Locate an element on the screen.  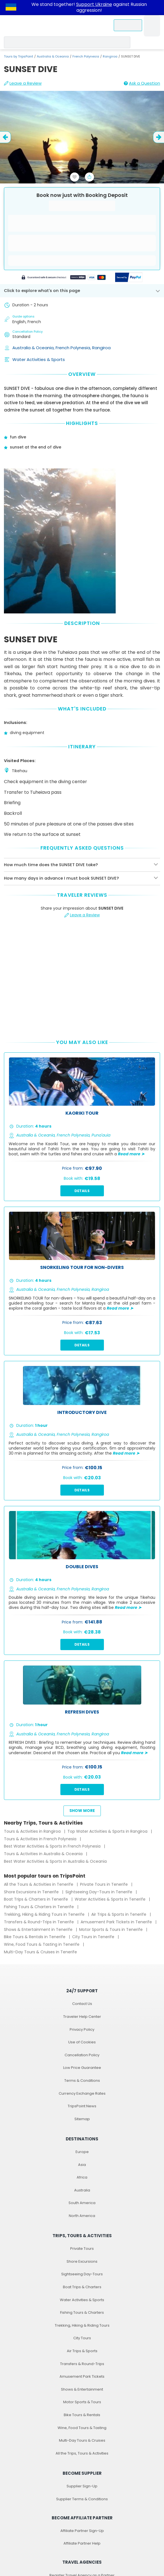
SNORKELING TOUR for non-divers is located at coordinates (82, 1268).